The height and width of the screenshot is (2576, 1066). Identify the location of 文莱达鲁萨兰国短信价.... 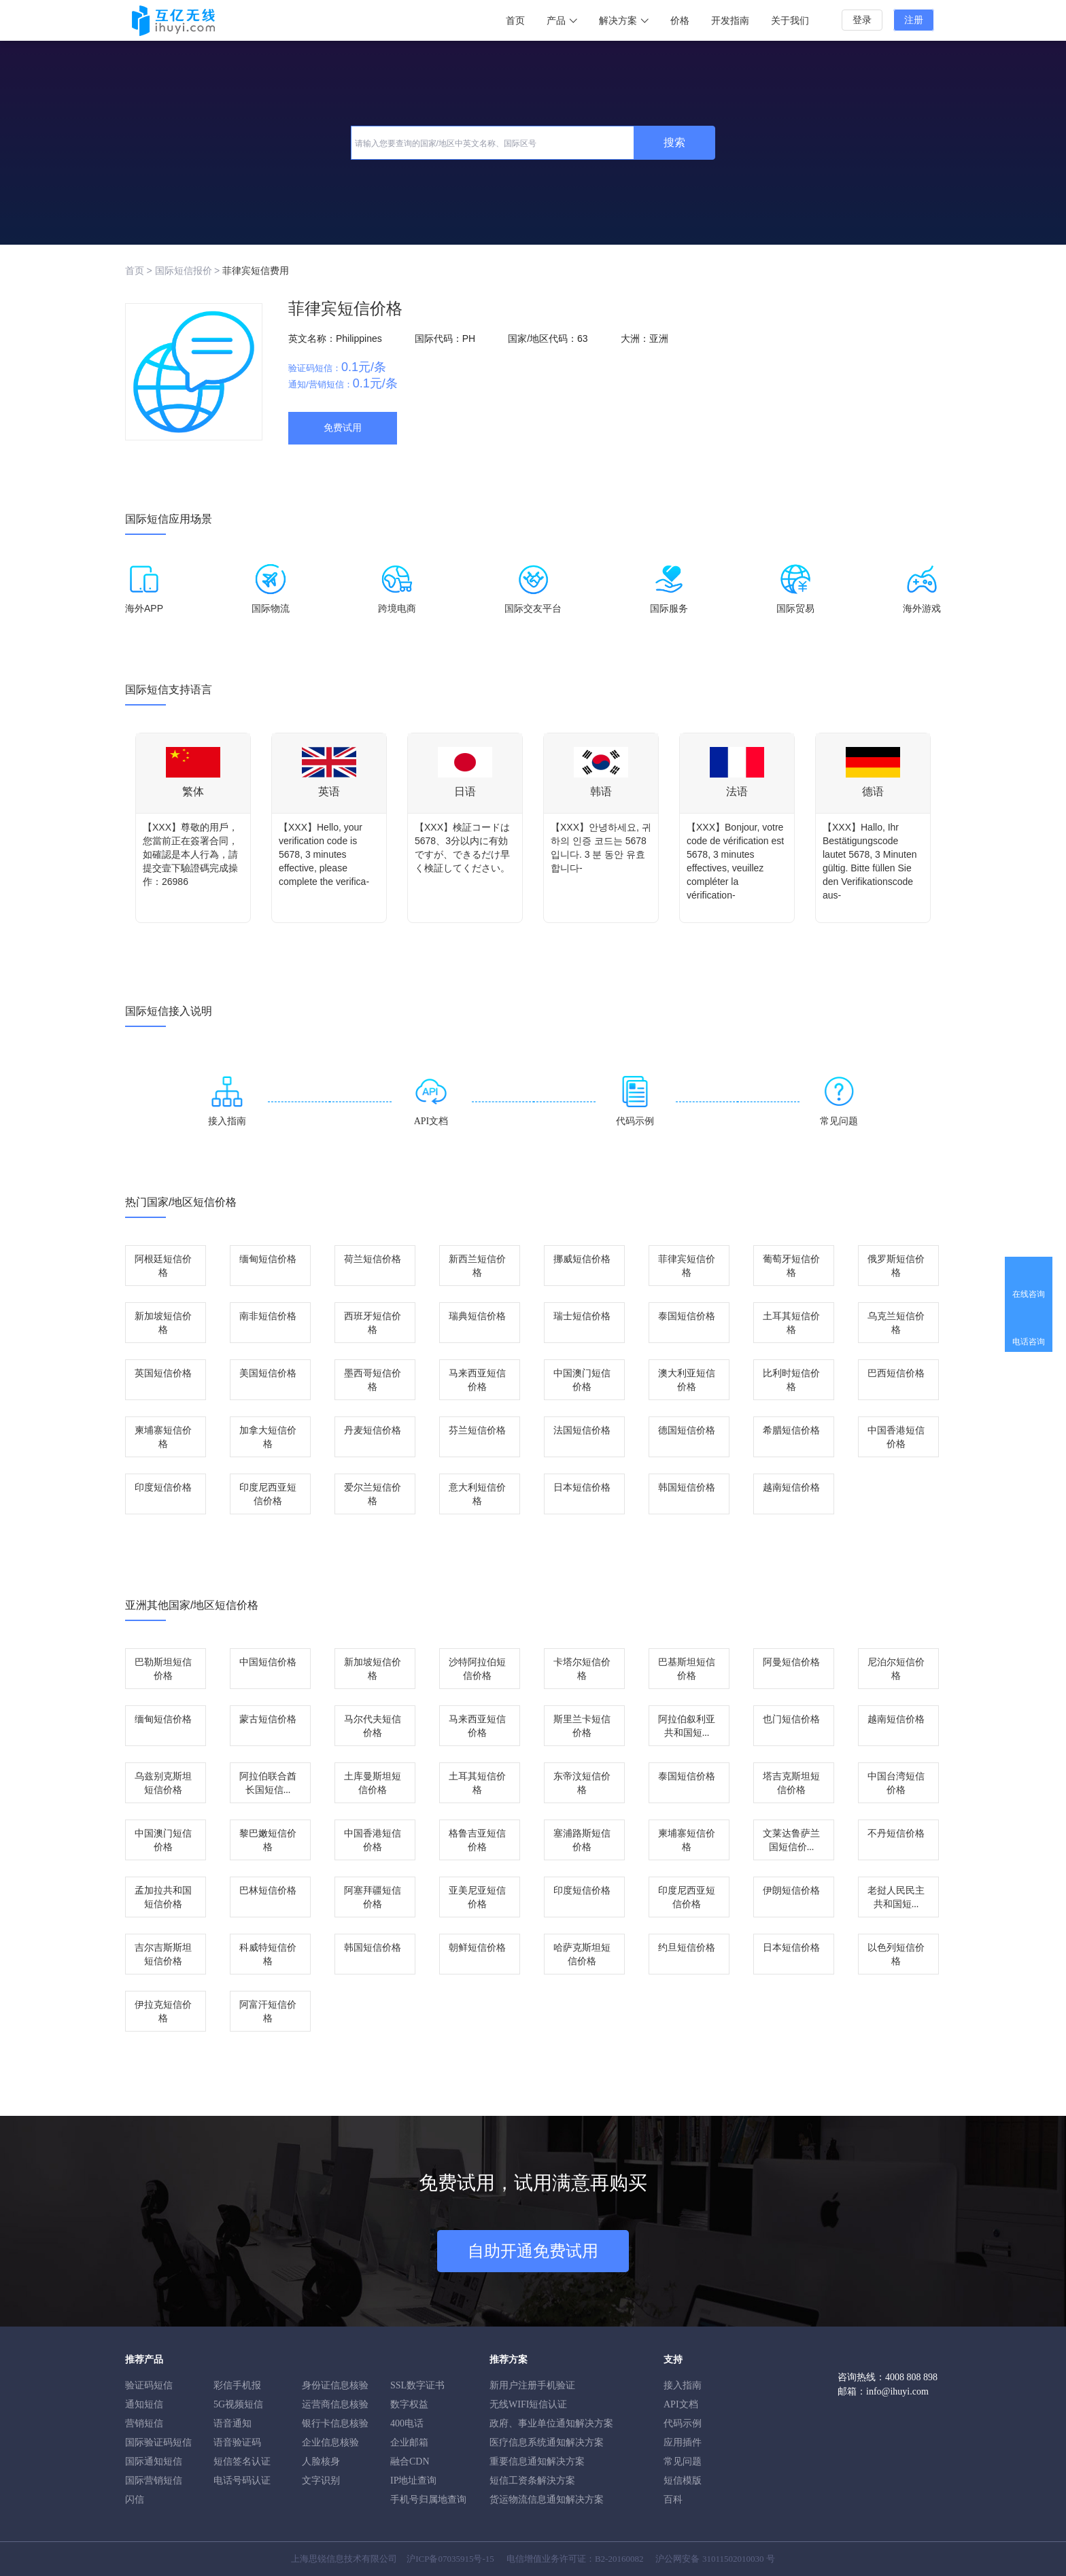
(791, 1840).